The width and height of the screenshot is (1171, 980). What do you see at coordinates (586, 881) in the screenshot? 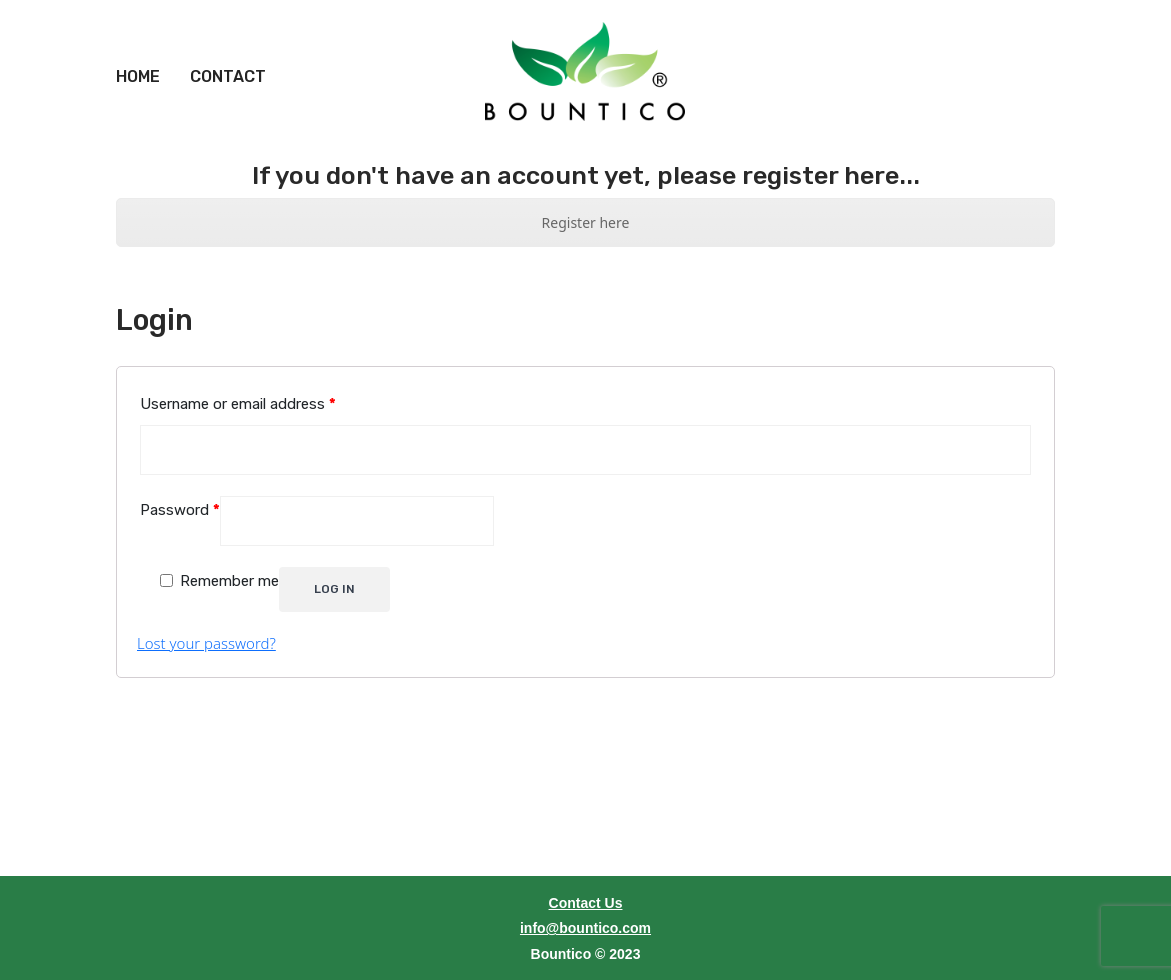
I see `Contact Us` at bounding box center [586, 881].